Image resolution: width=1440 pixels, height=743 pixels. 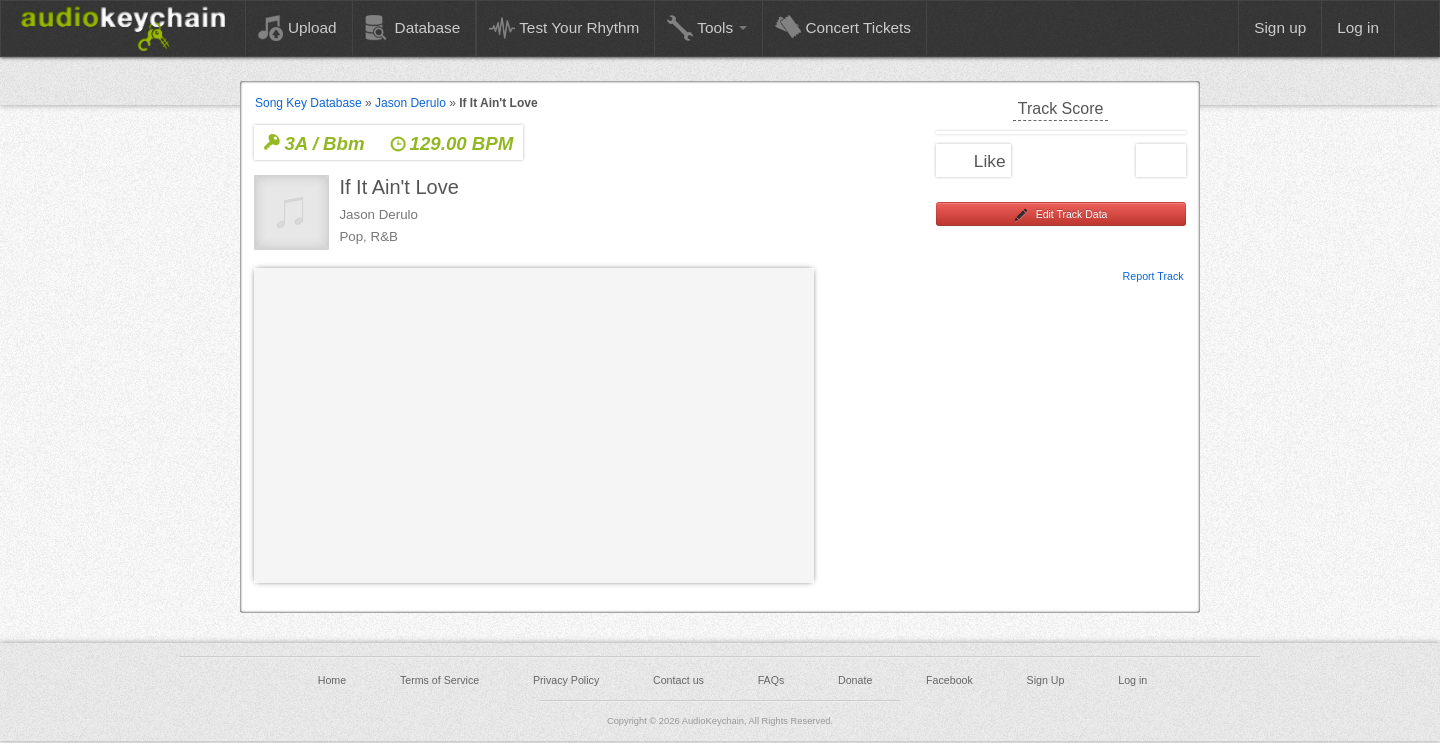 What do you see at coordinates (308, 103) in the screenshot?
I see `Song Key Database` at bounding box center [308, 103].